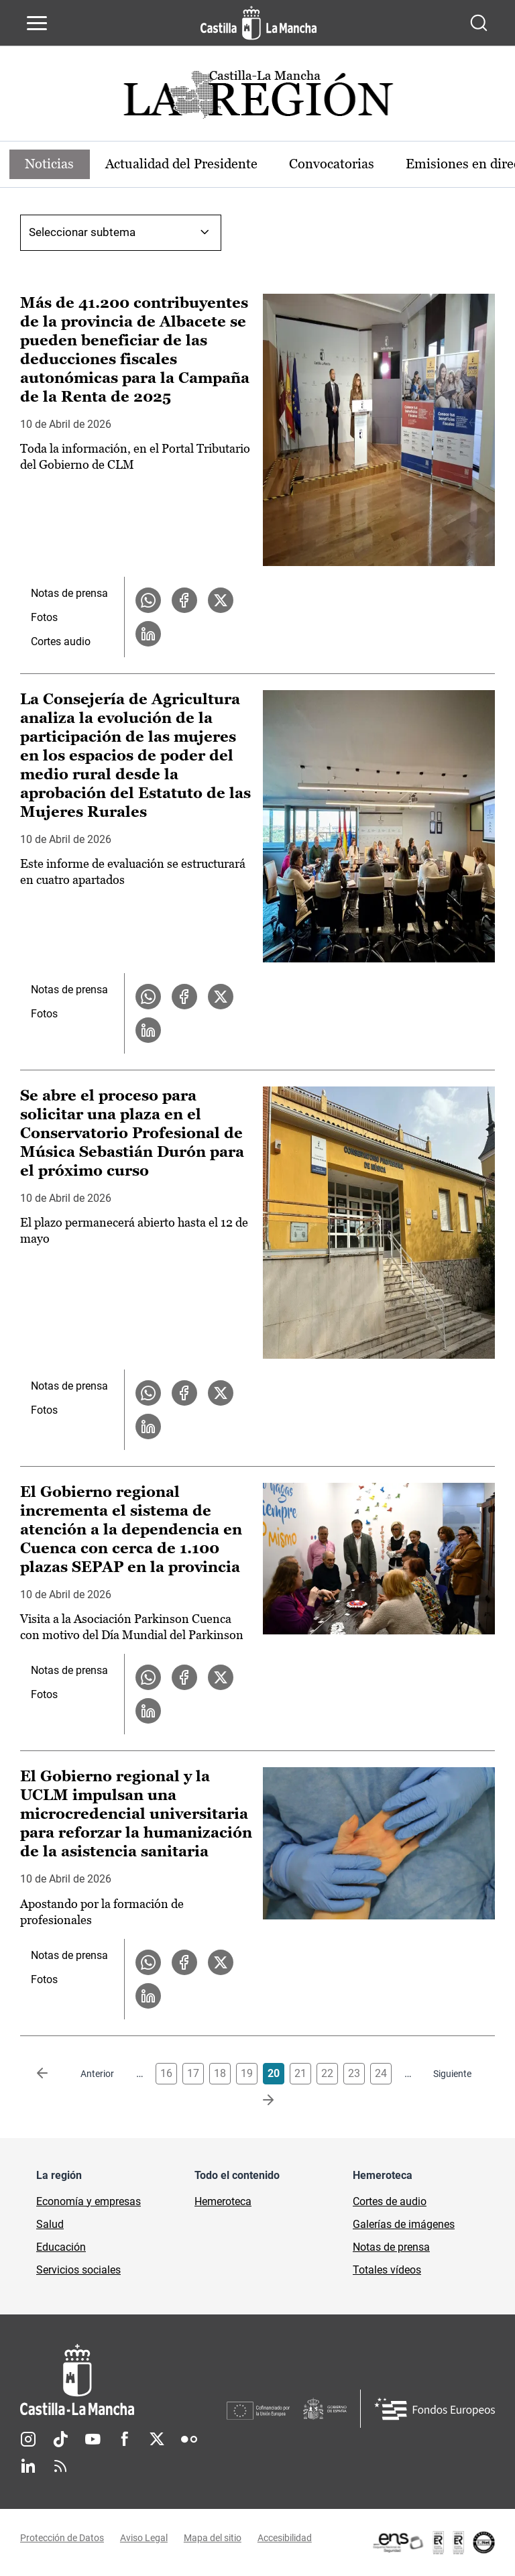 This screenshot has height=2576, width=515. Describe the element at coordinates (61, 2247) in the screenshot. I see `Educación` at that location.